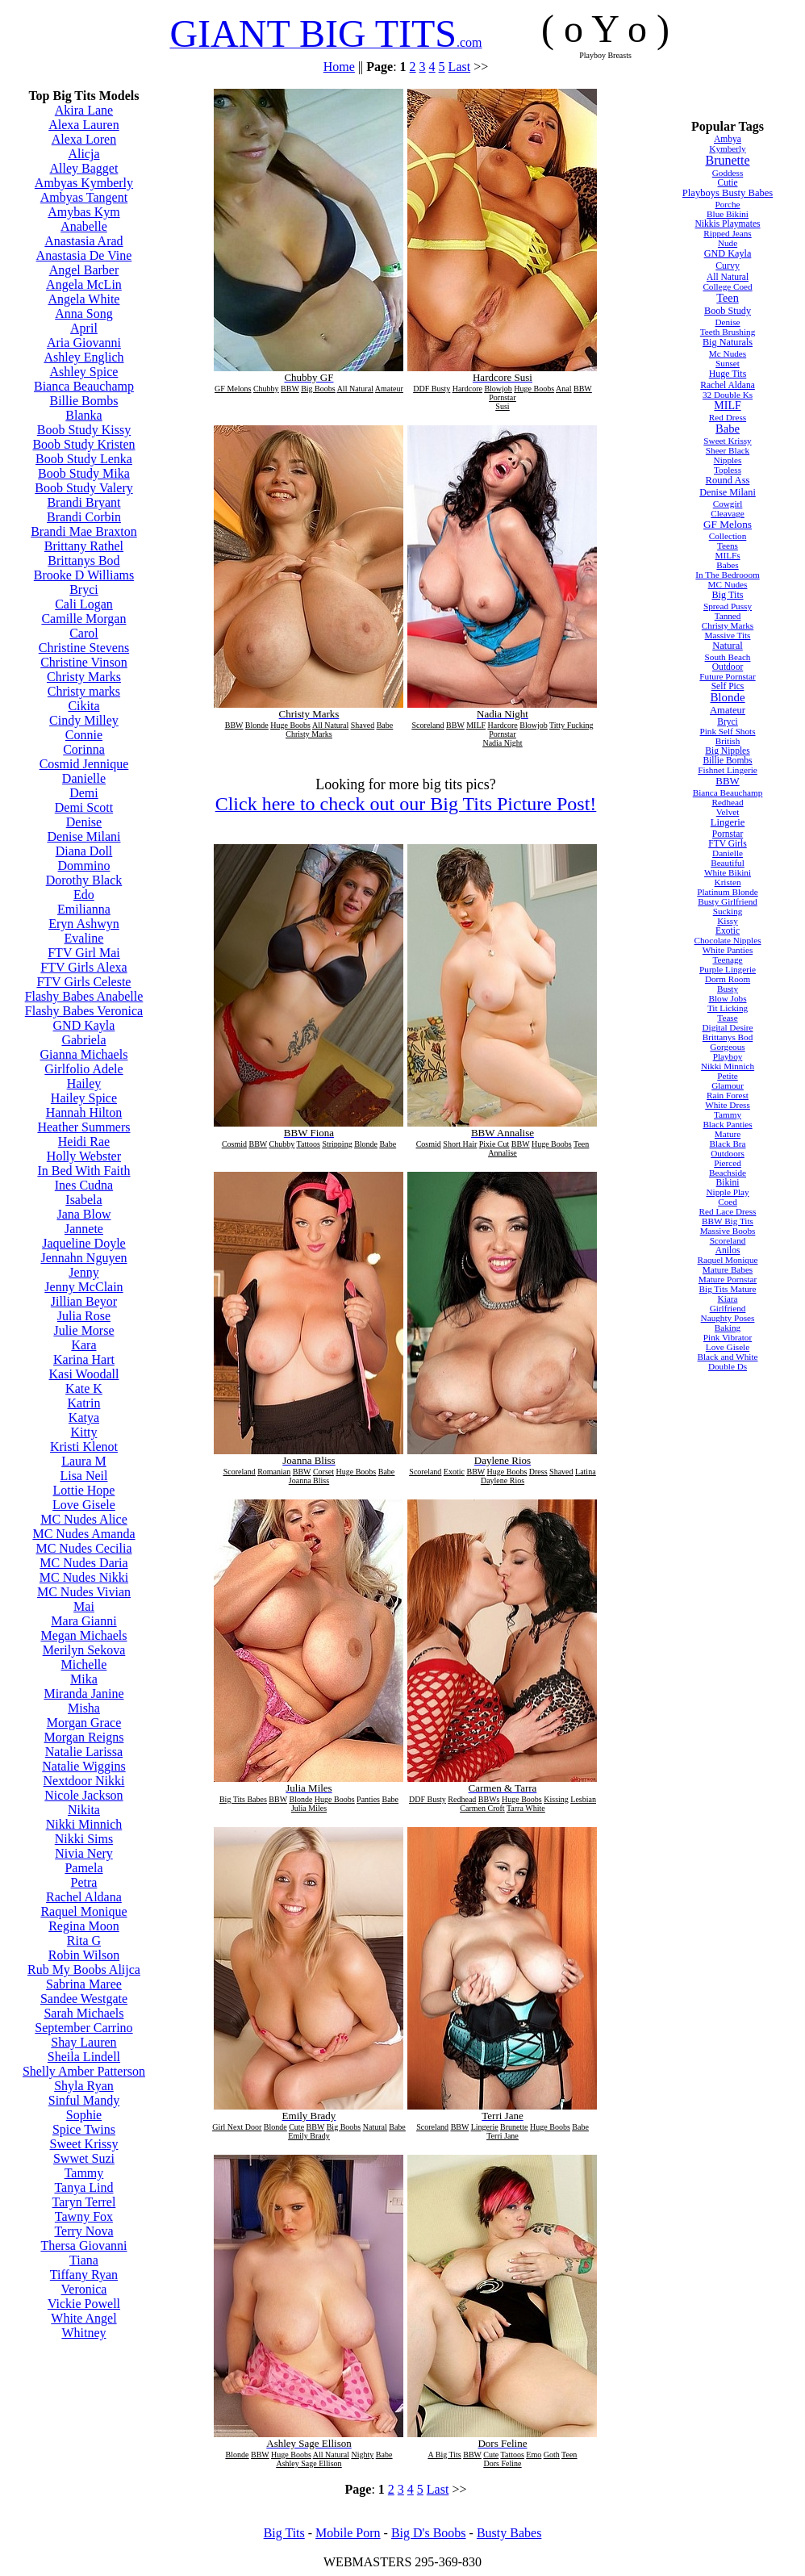 The image size is (805, 2576). Describe the element at coordinates (727, 969) in the screenshot. I see `Purple Lingerie` at that location.